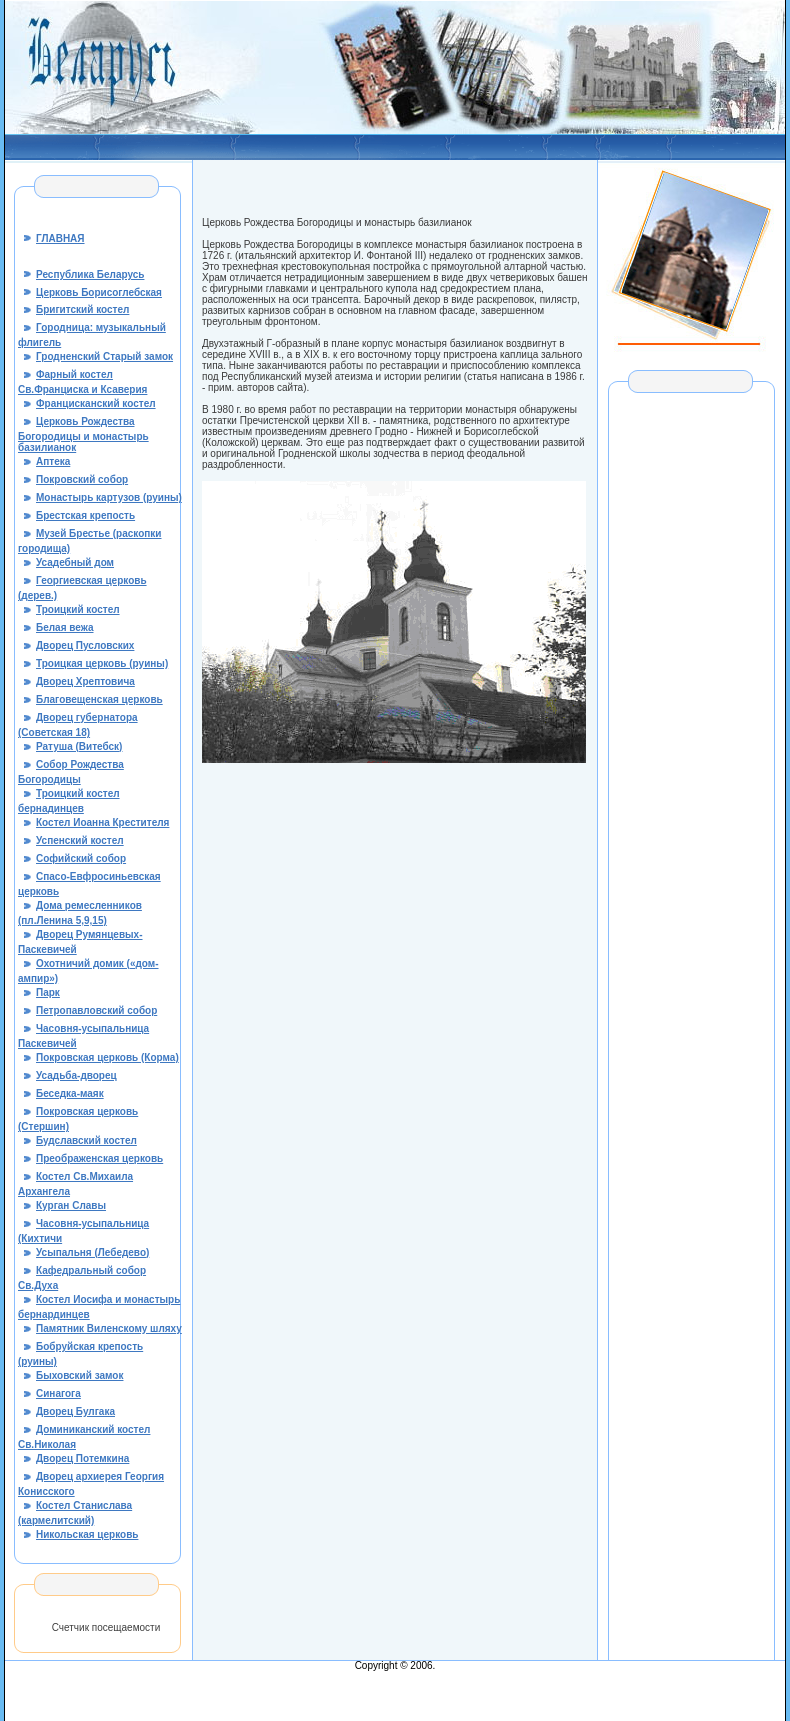 The width and height of the screenshot is (790, 1721). Describe the element at coordinates (86, 1140) in the screenshot. I see `Будславский костел` at that location.